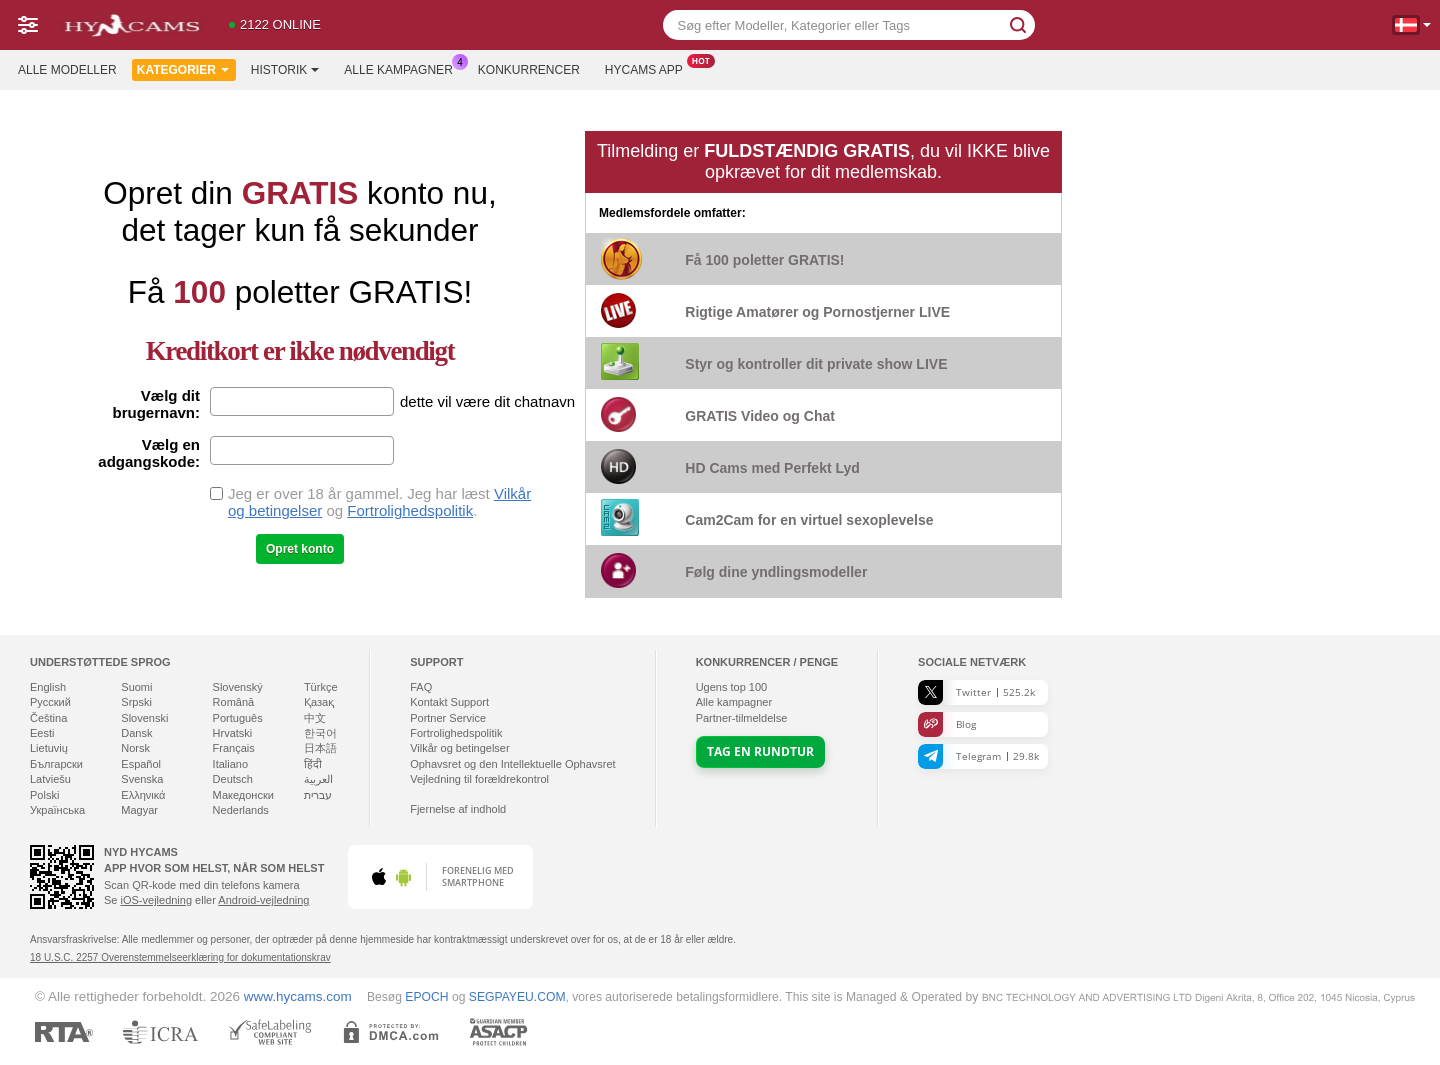 The height and width of the screenshot is (1065, 1440). I want to click on Polski, so click(44, 795).